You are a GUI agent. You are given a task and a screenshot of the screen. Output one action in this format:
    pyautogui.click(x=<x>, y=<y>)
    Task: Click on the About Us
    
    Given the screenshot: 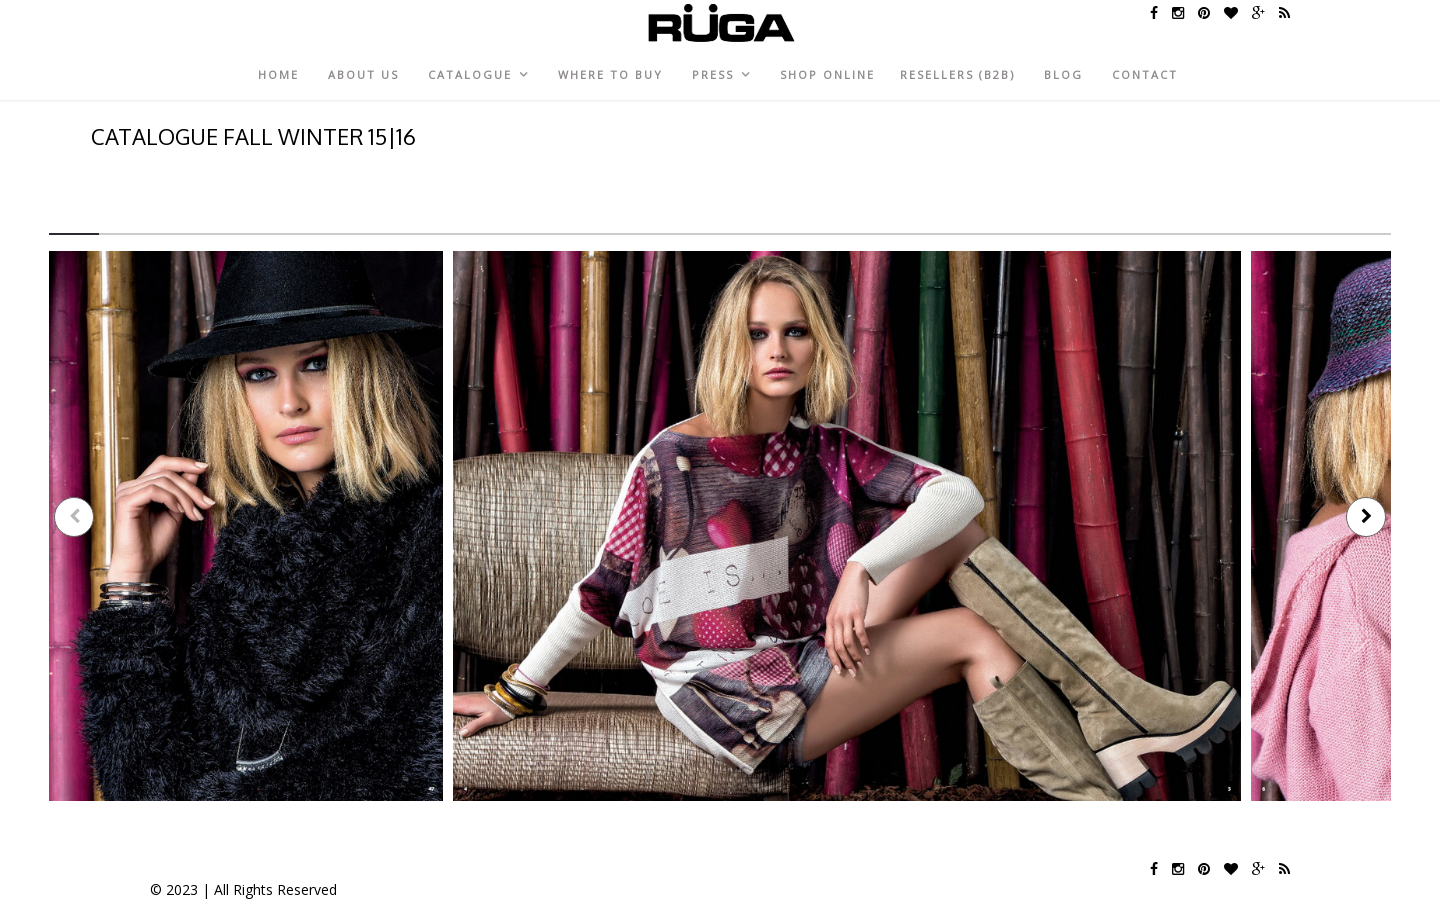 What is the action you would take?
    pyautogui.click(x=363, y=74)
    